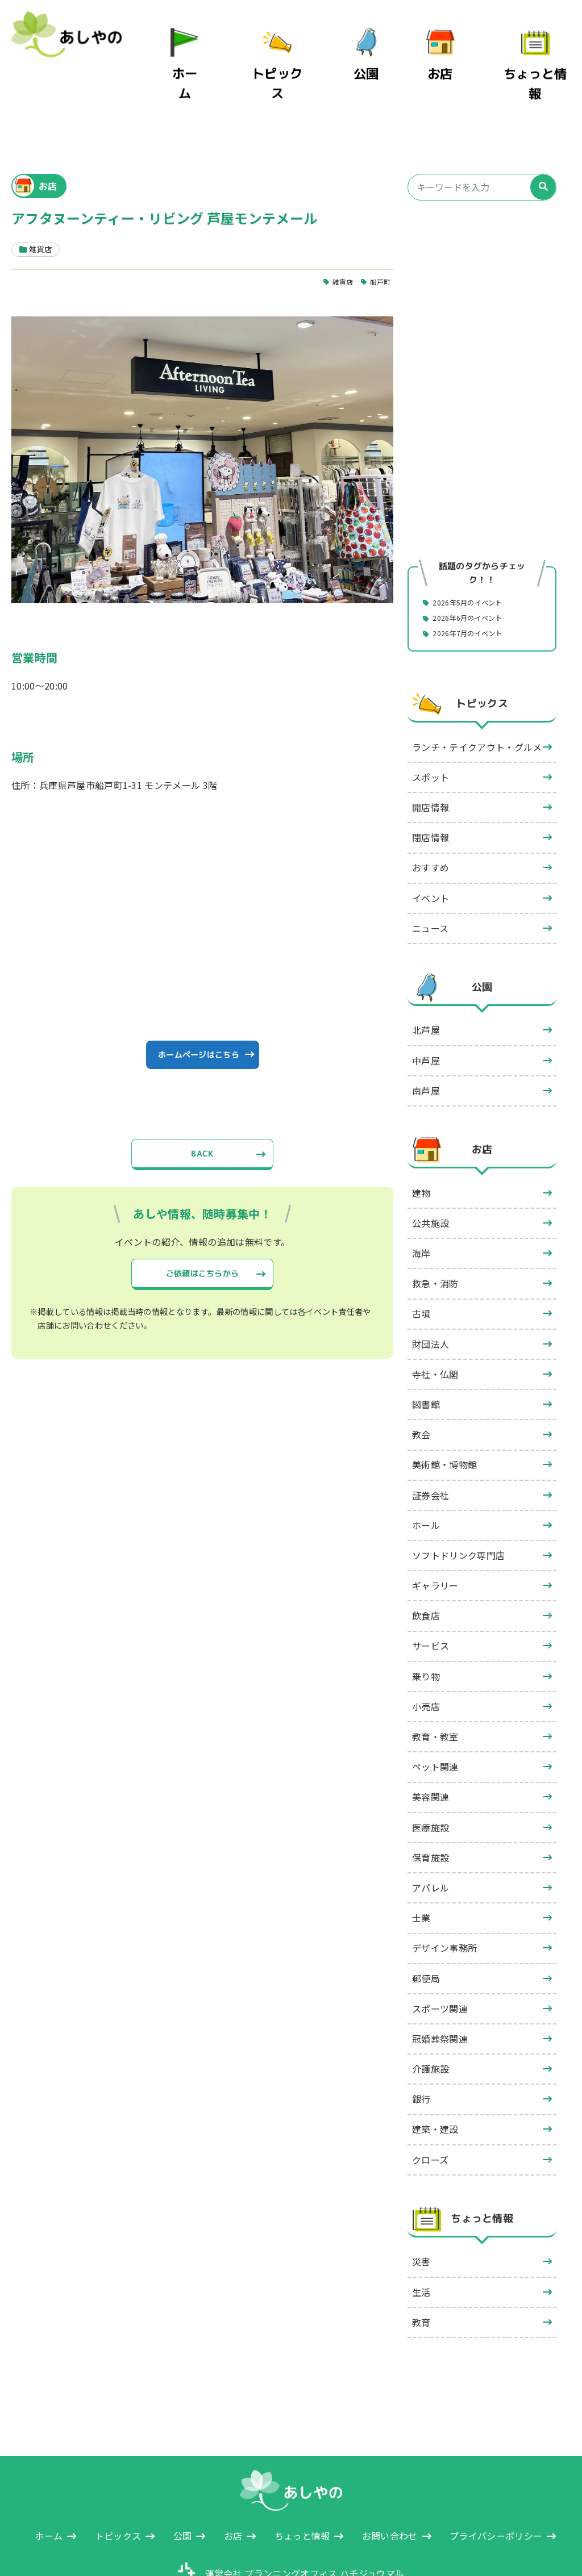 This screenshot has width=582, height=2576. I want to click on クローズ, so click(430, 2108).